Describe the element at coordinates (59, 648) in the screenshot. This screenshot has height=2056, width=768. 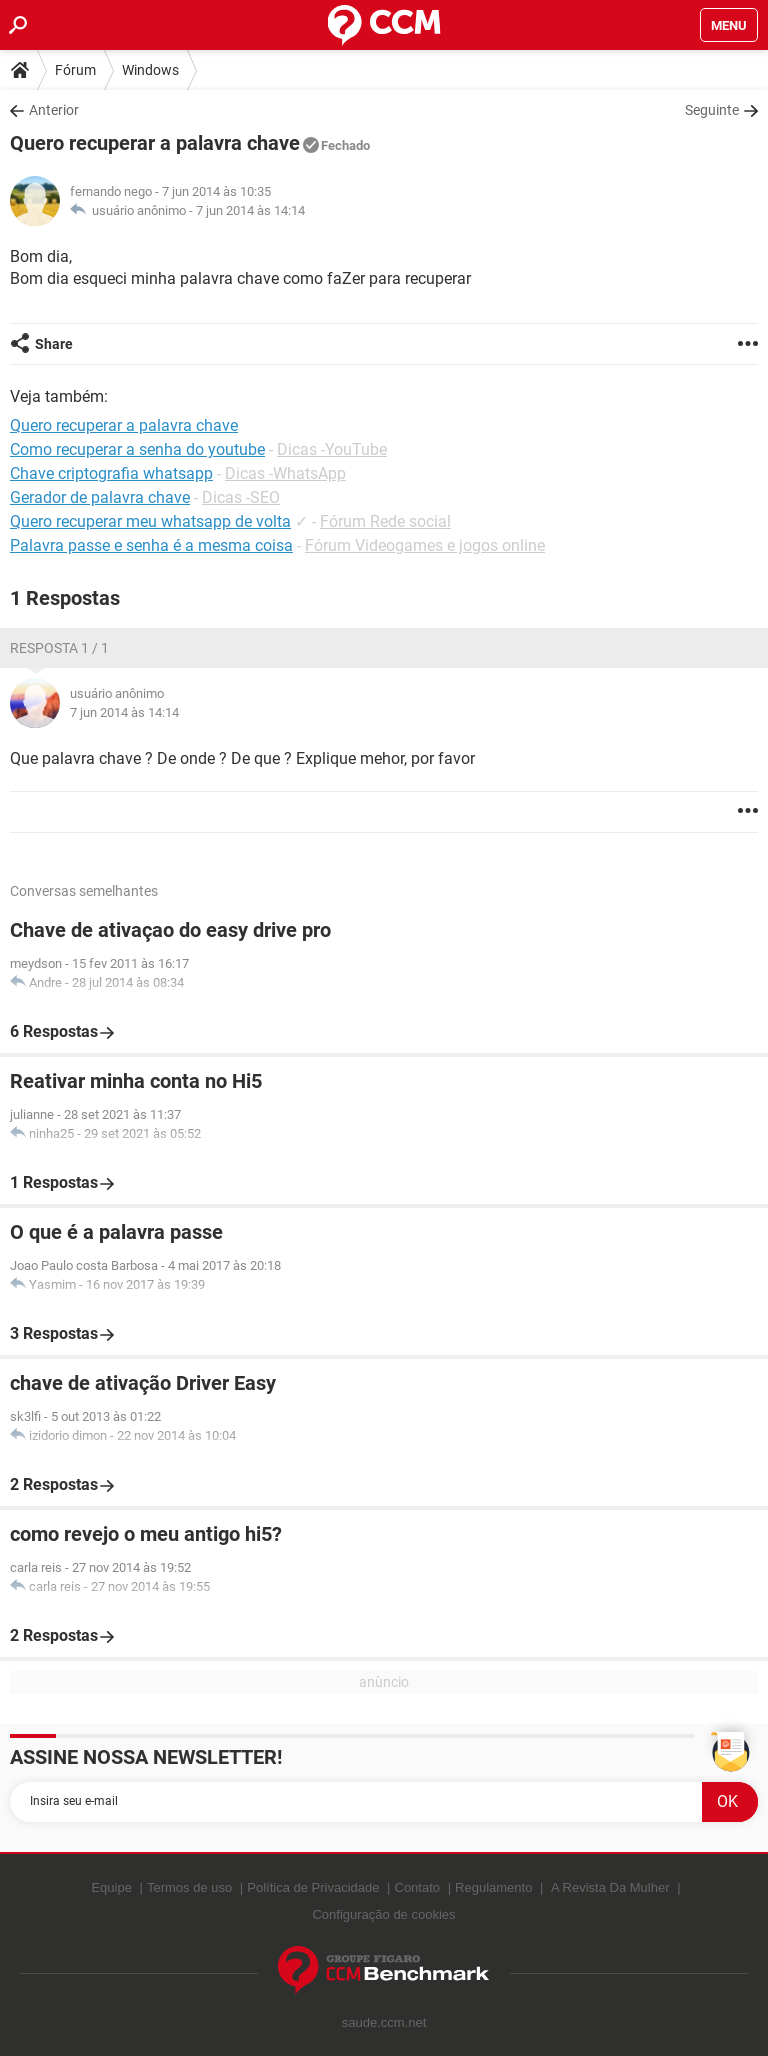
I see `Resposta 1 / 1` at that location.